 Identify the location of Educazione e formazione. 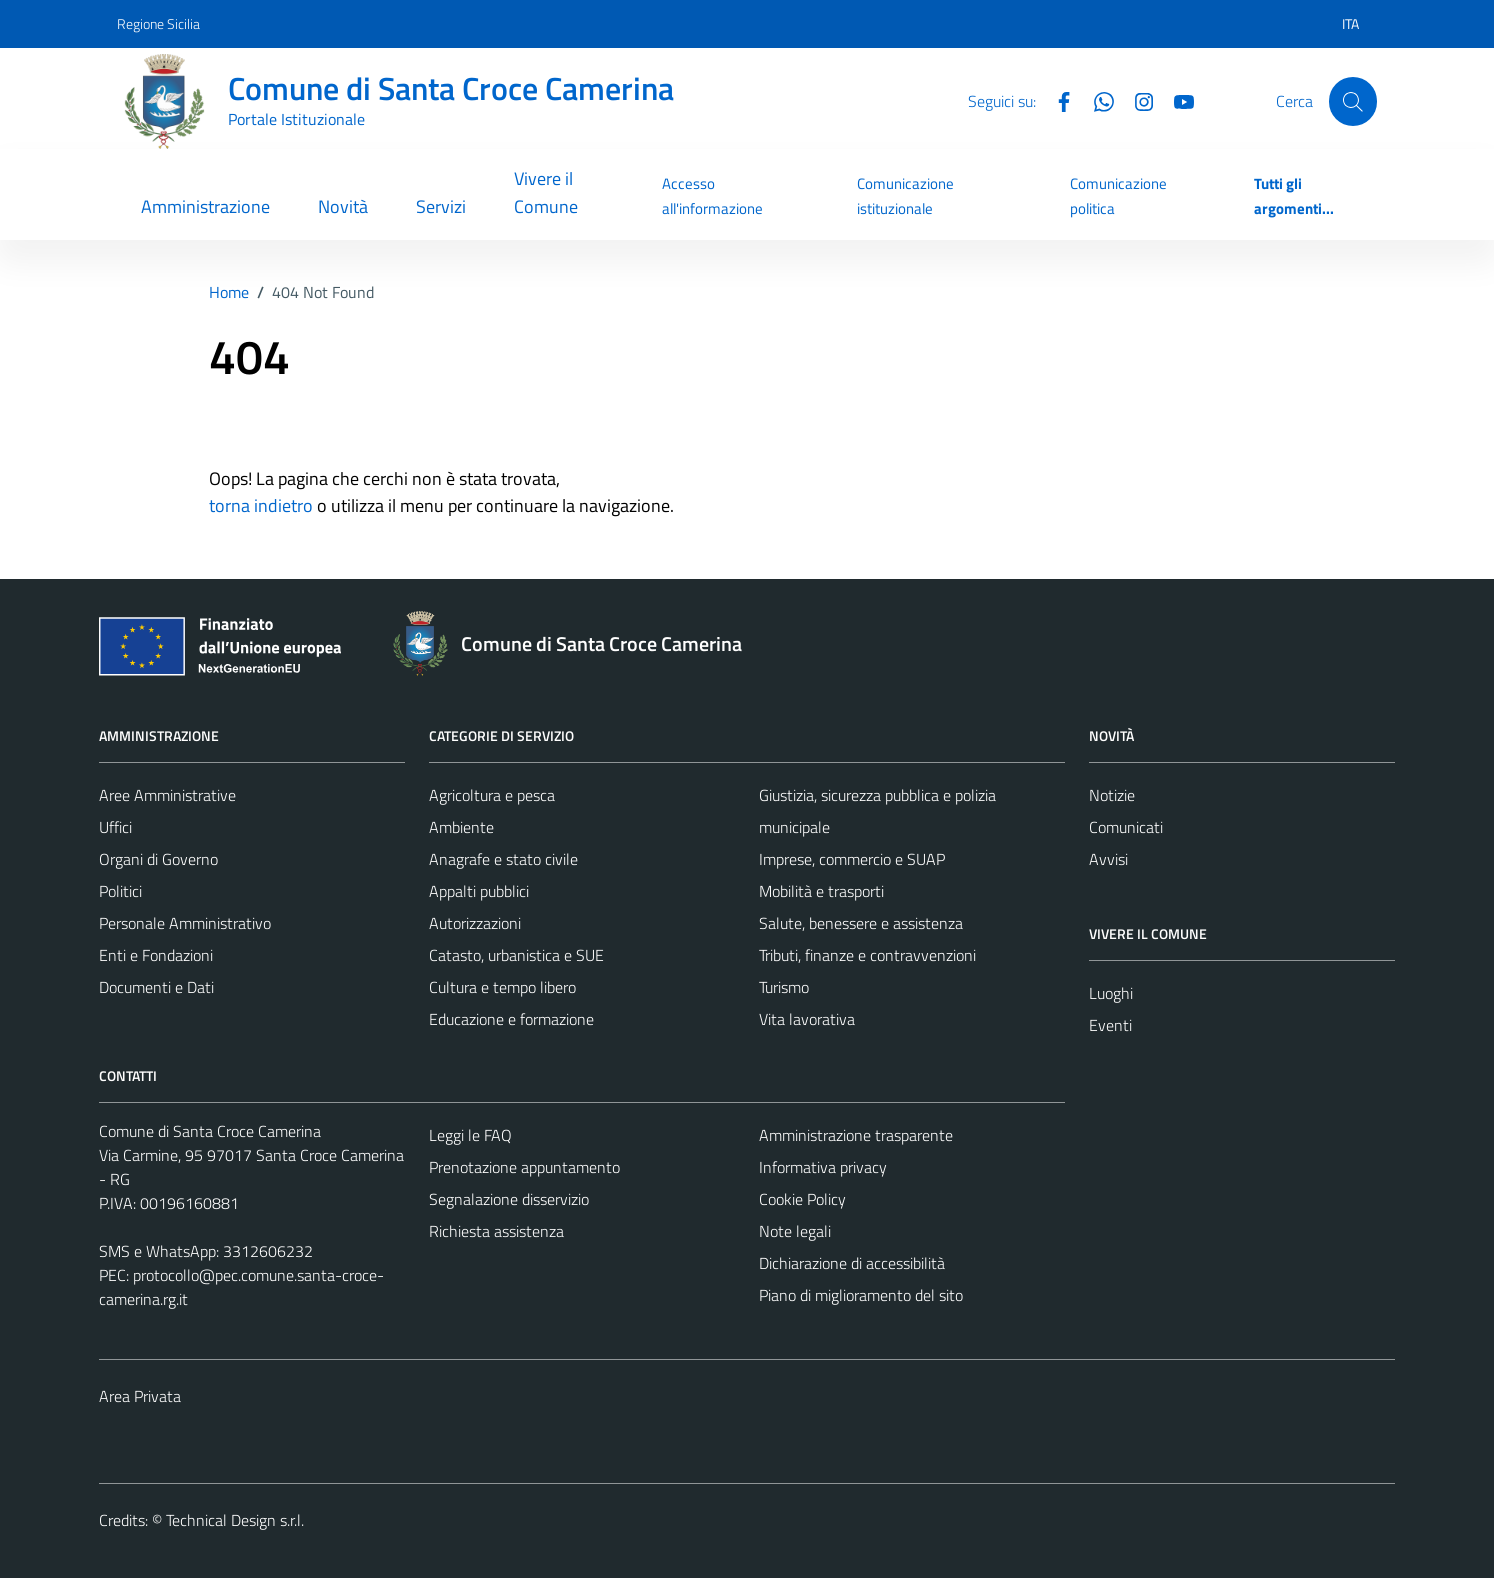
(511, 1019).